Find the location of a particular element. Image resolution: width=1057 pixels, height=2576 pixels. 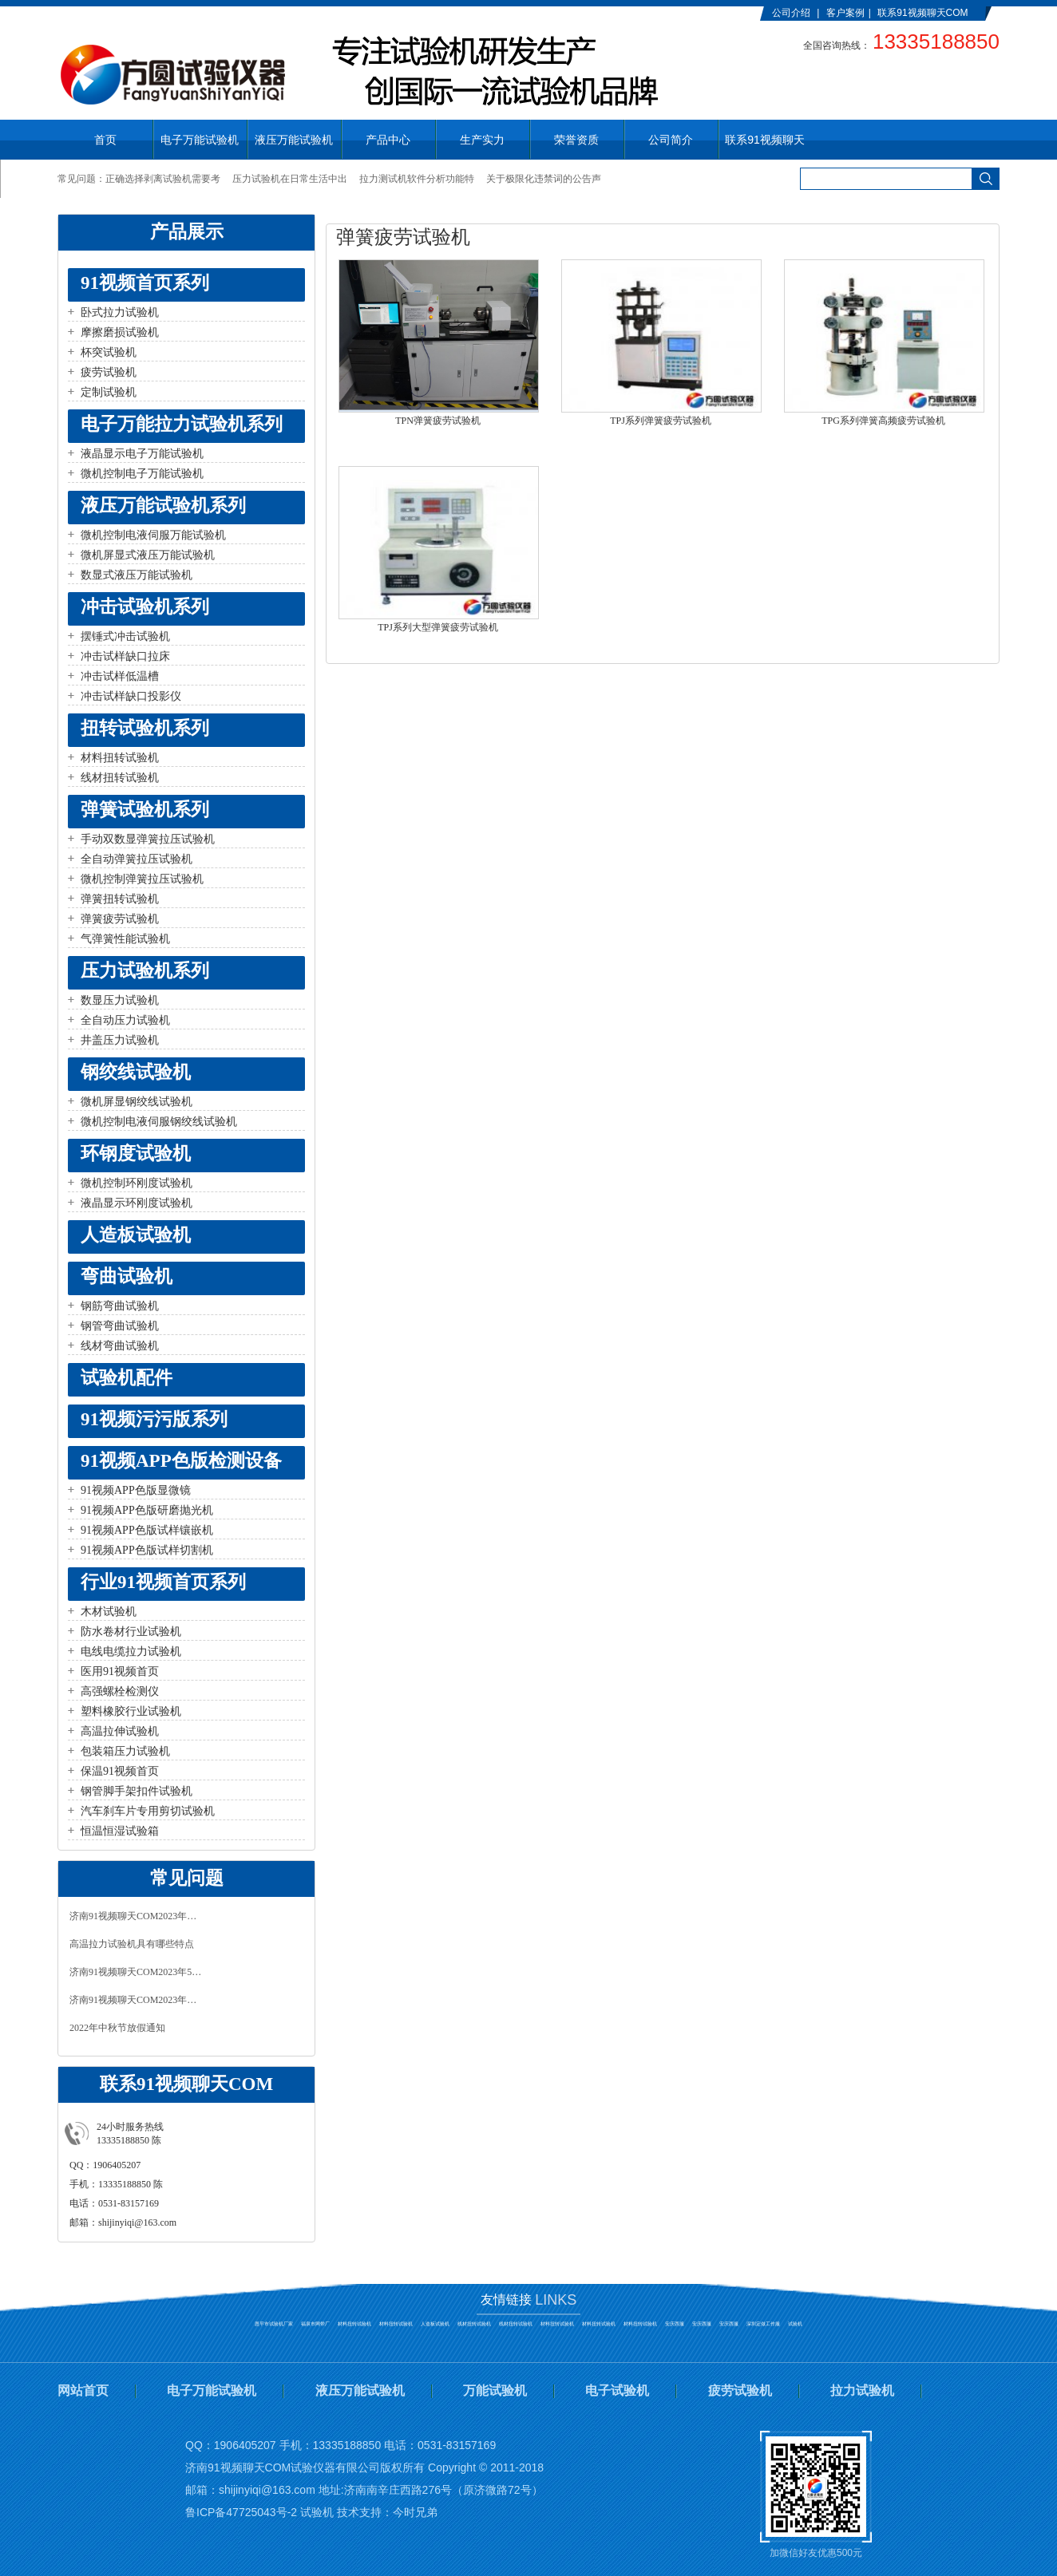

91视频APP色版研磨抛光机 is located at coordinates (147, 1510).